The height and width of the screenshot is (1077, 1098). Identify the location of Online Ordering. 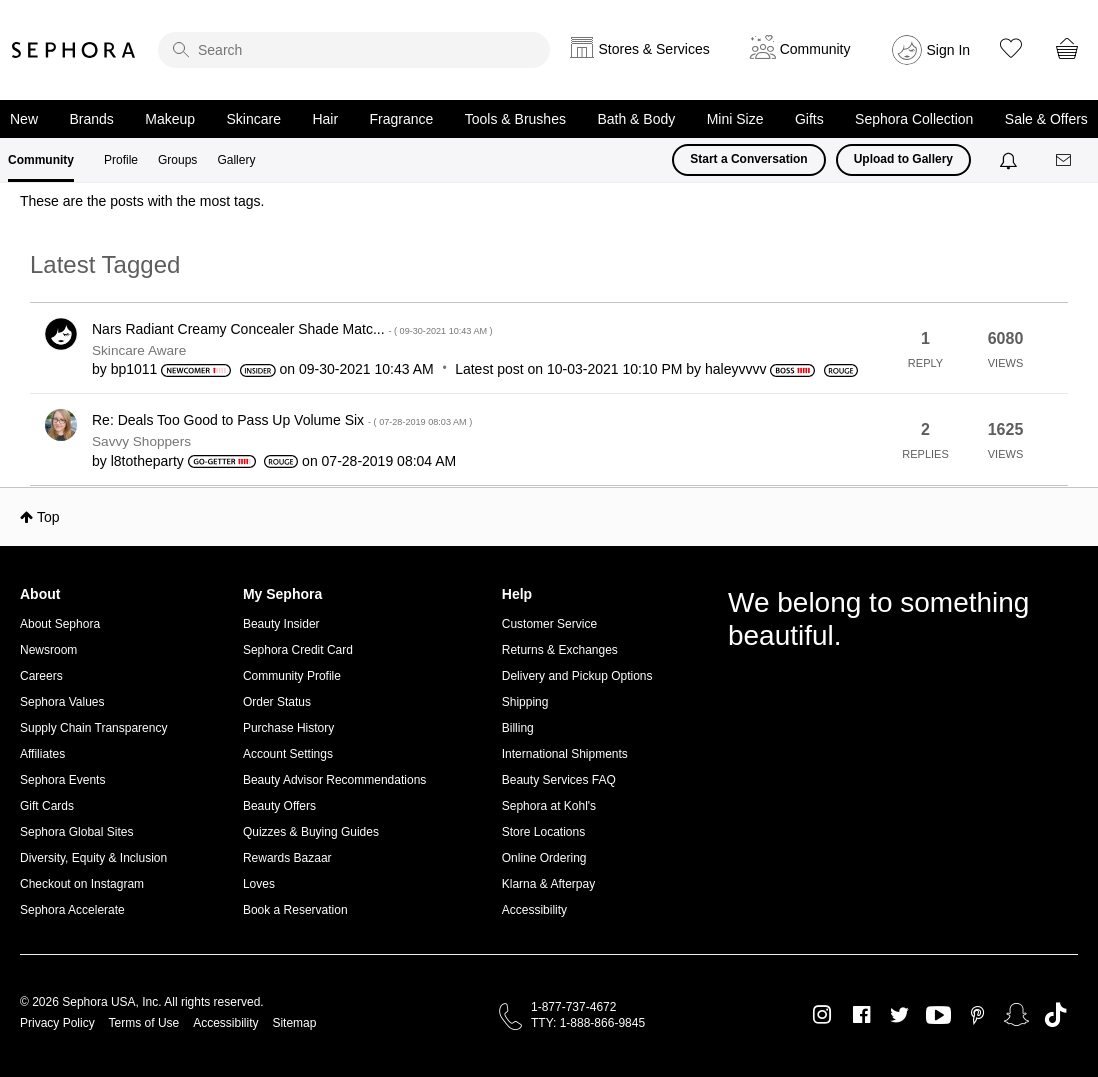
(544, 858).